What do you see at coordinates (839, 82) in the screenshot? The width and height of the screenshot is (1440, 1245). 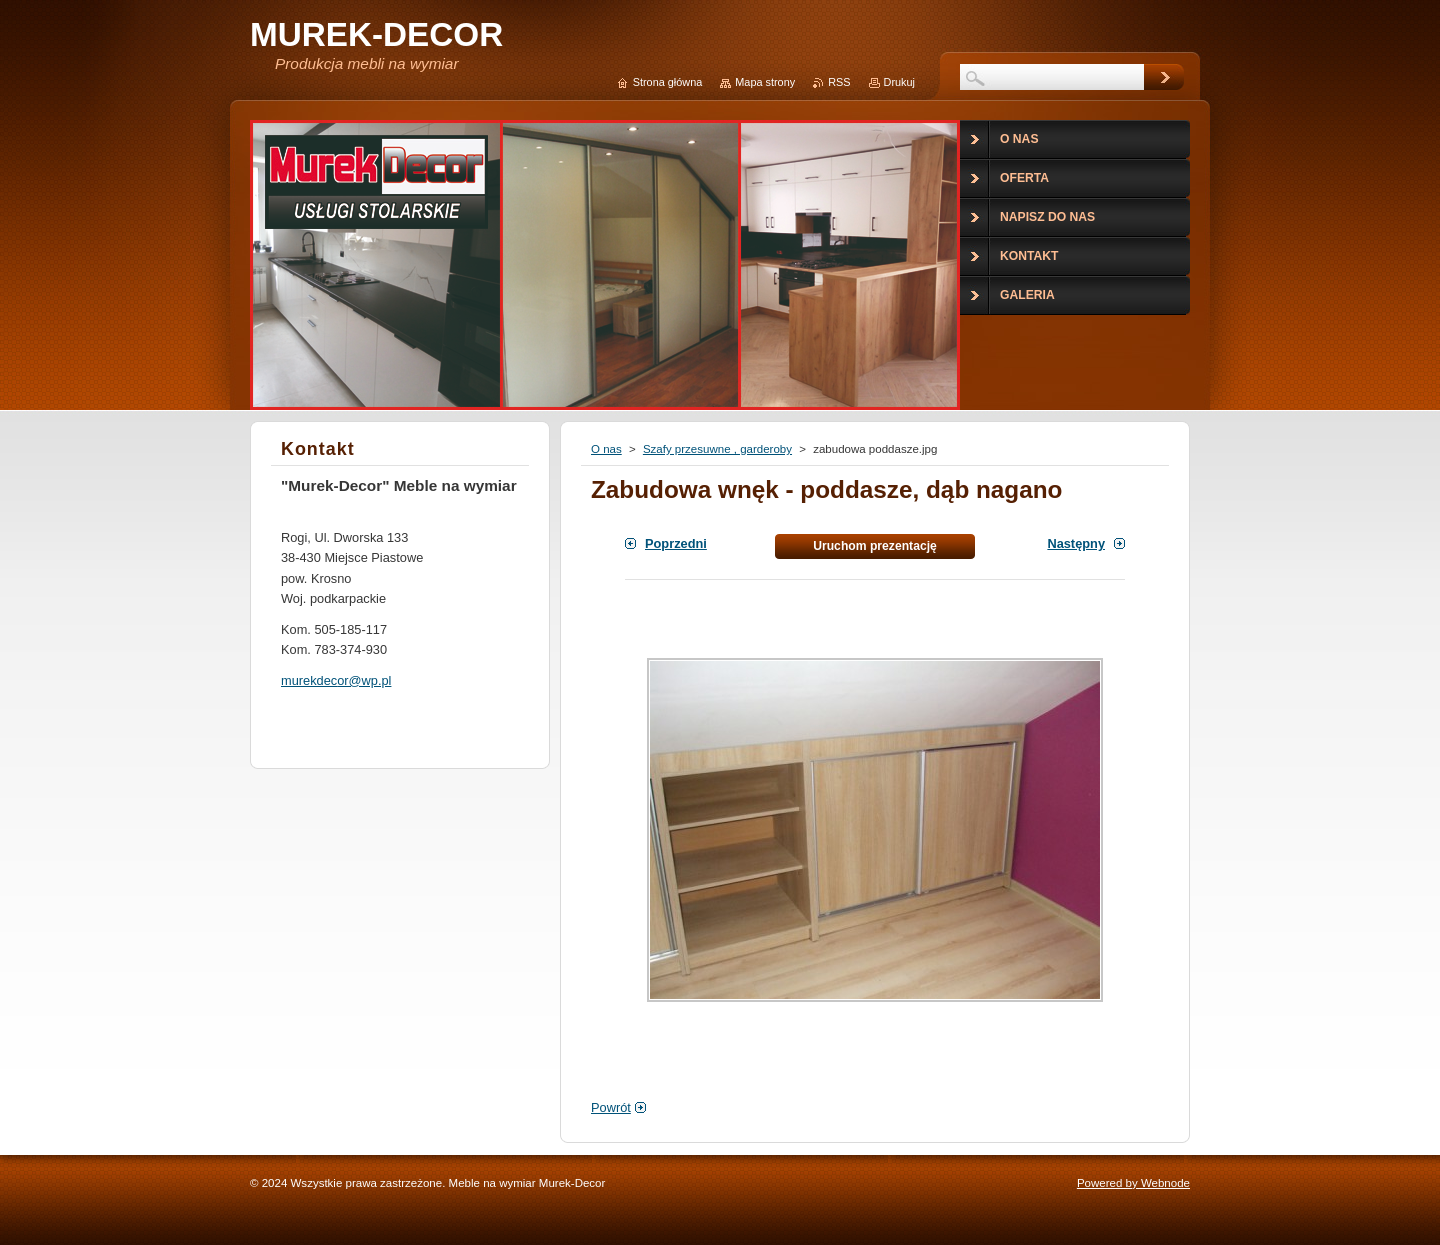 I see `RSS` at bounding box center [839, 82].